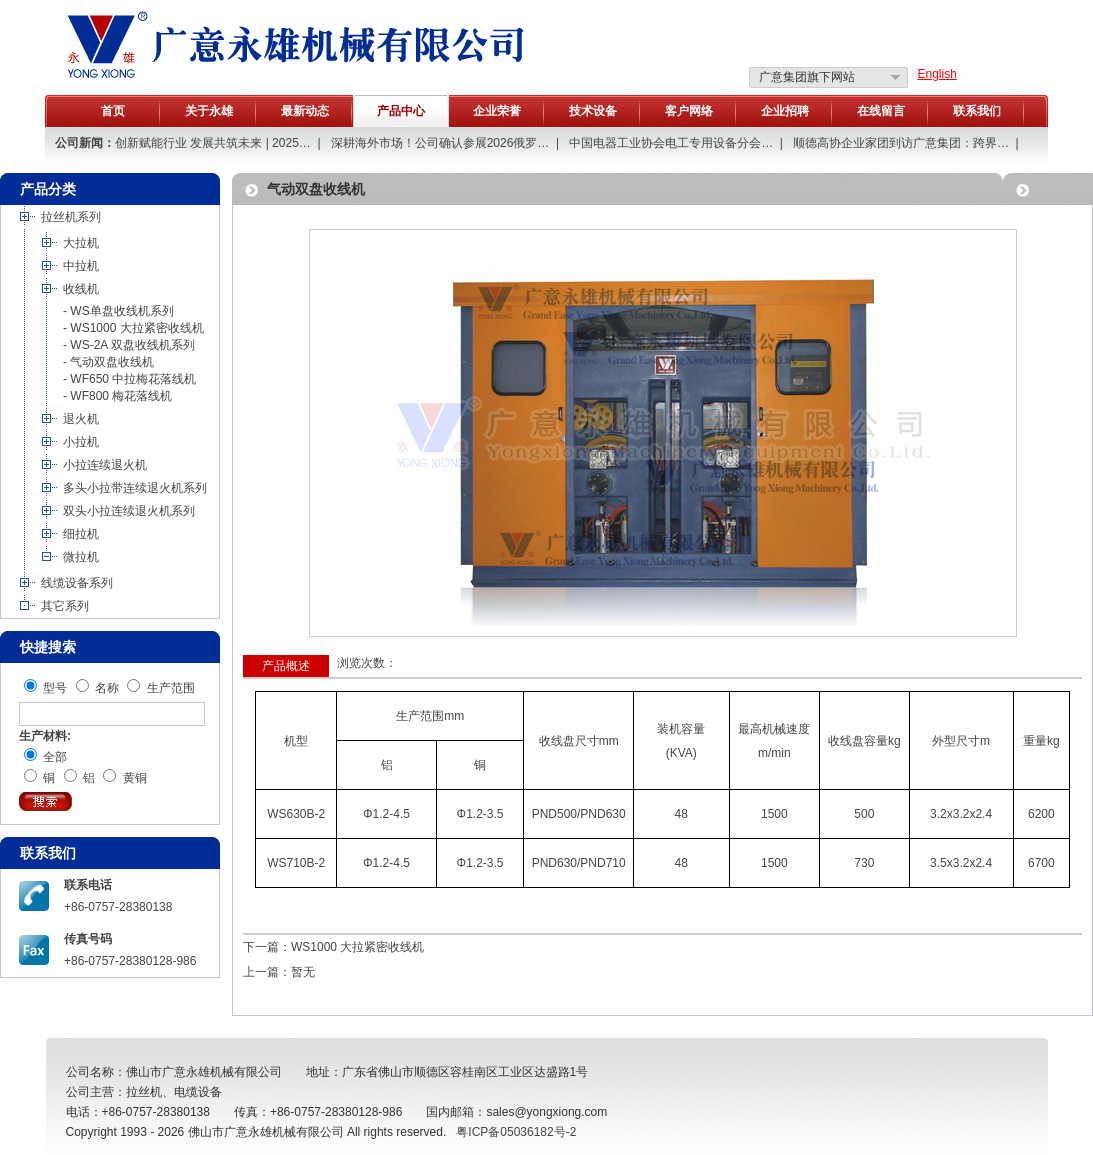 This screenshot has width=1093, height=1155. I want to click on 其它系列, so click(65, 606).